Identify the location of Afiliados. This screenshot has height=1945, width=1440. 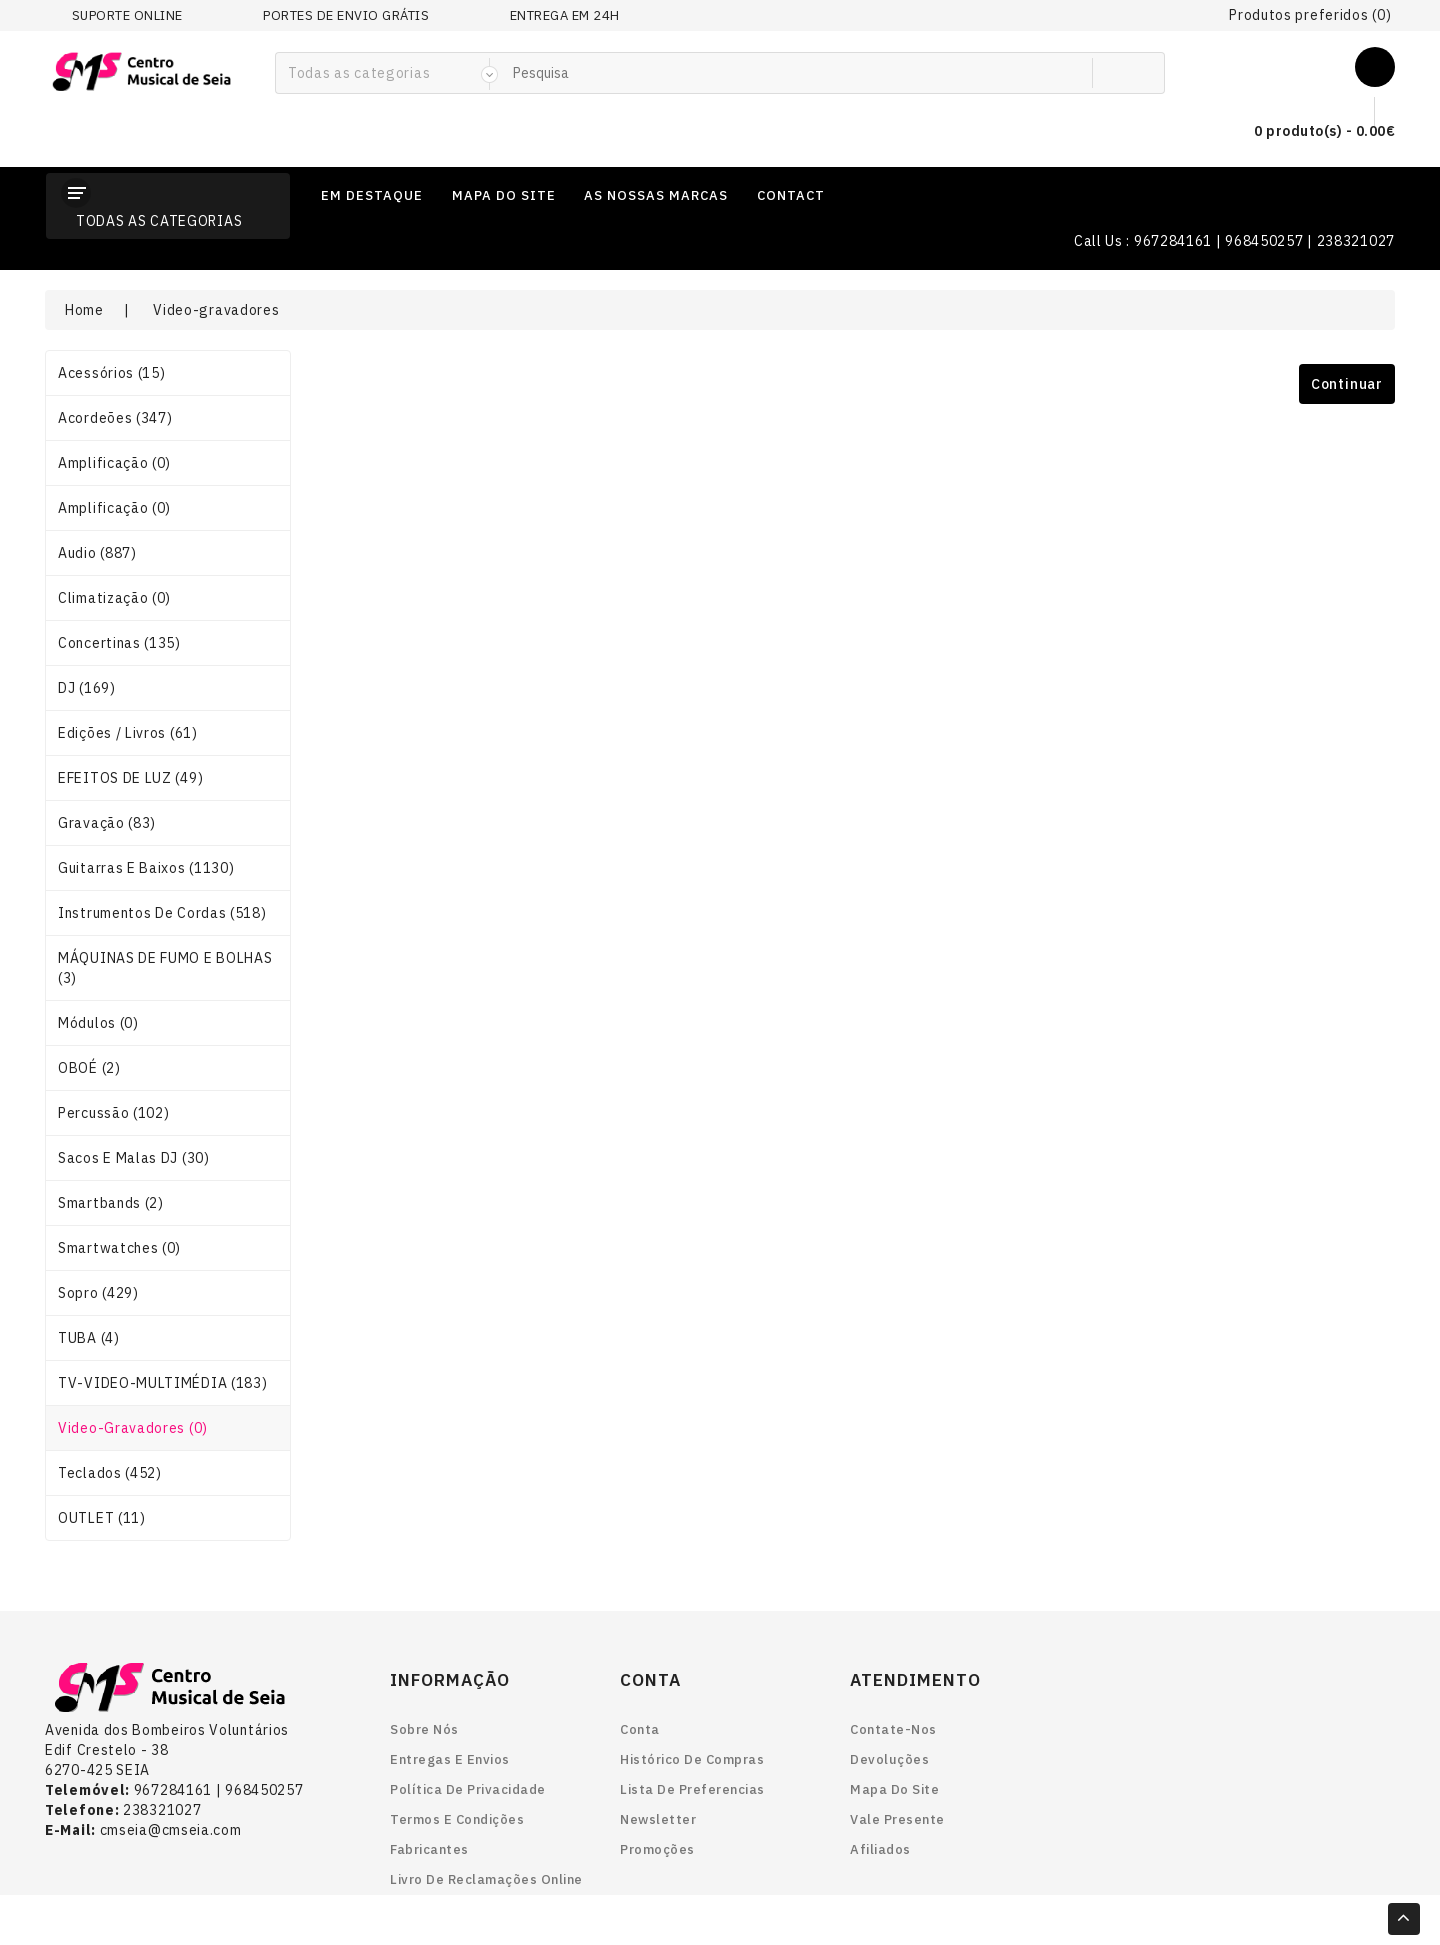
(880, 1849).